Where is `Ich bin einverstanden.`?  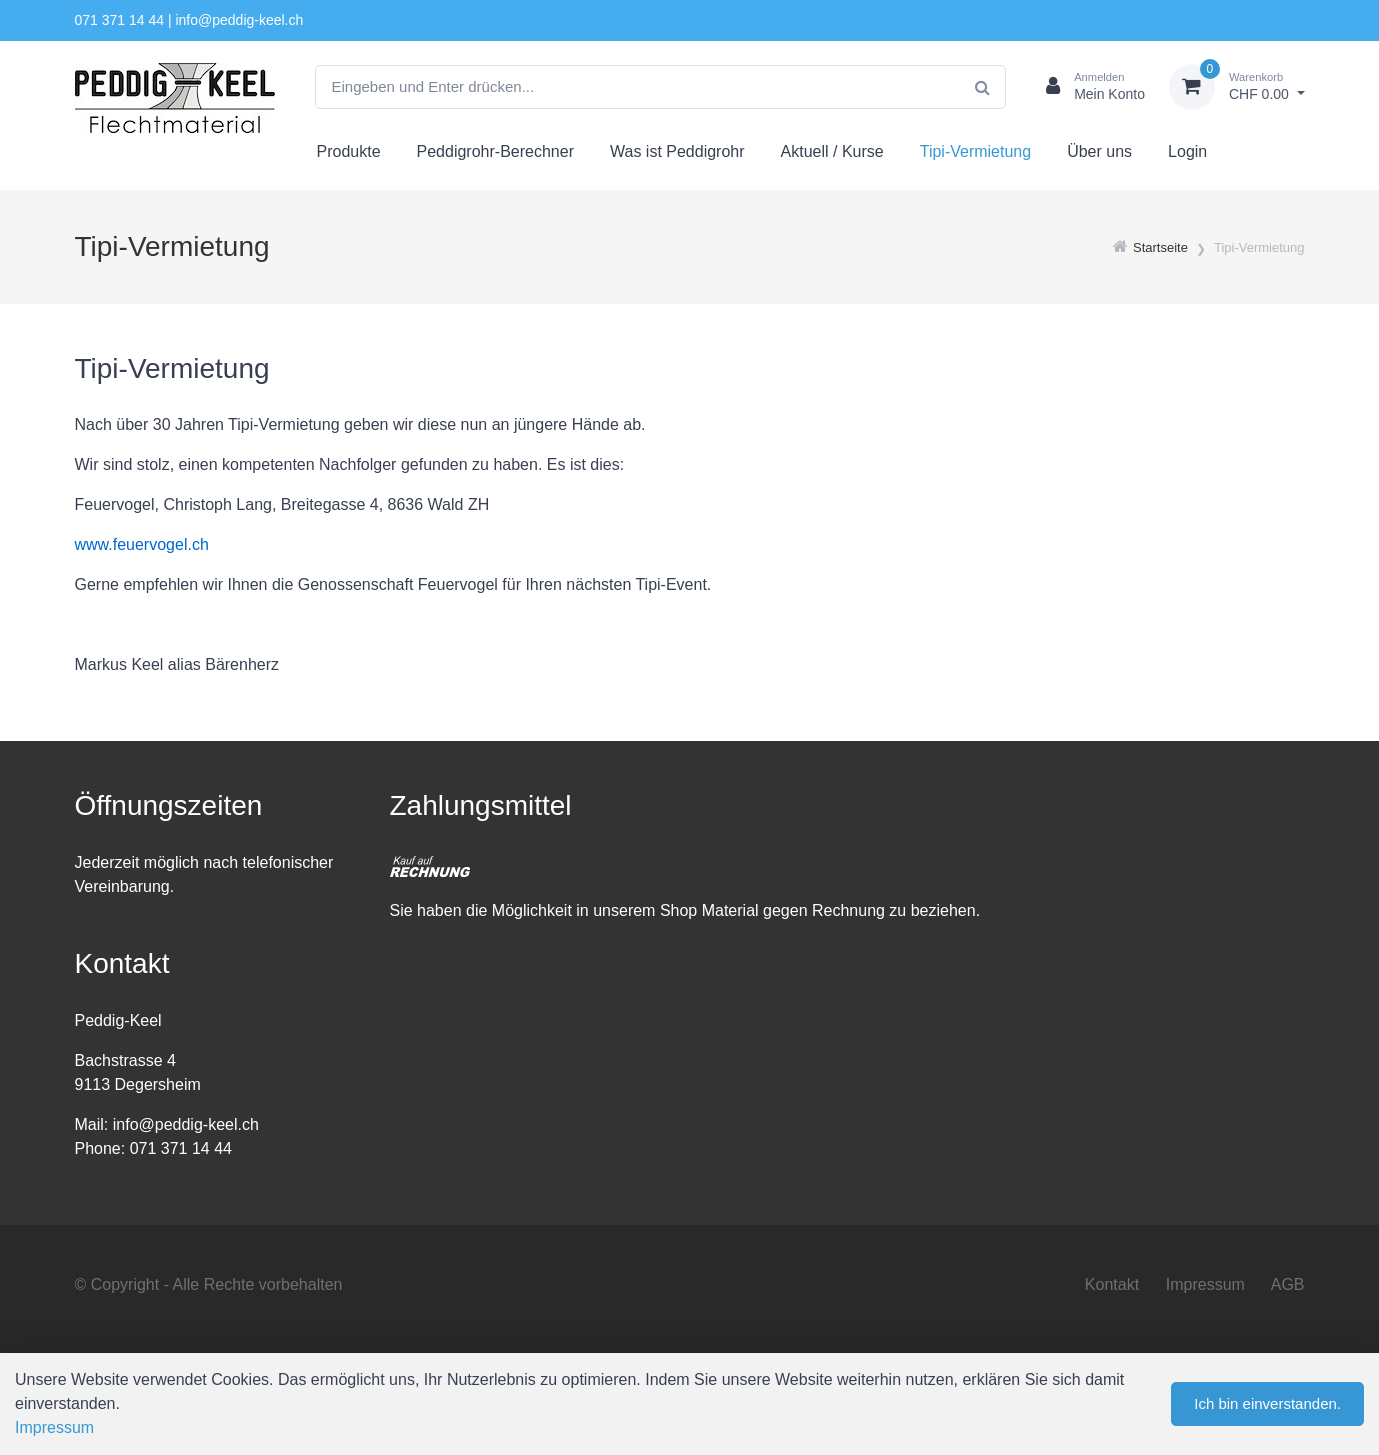 Ich bin einverstanden. is located at coordinates (1267, 1403).